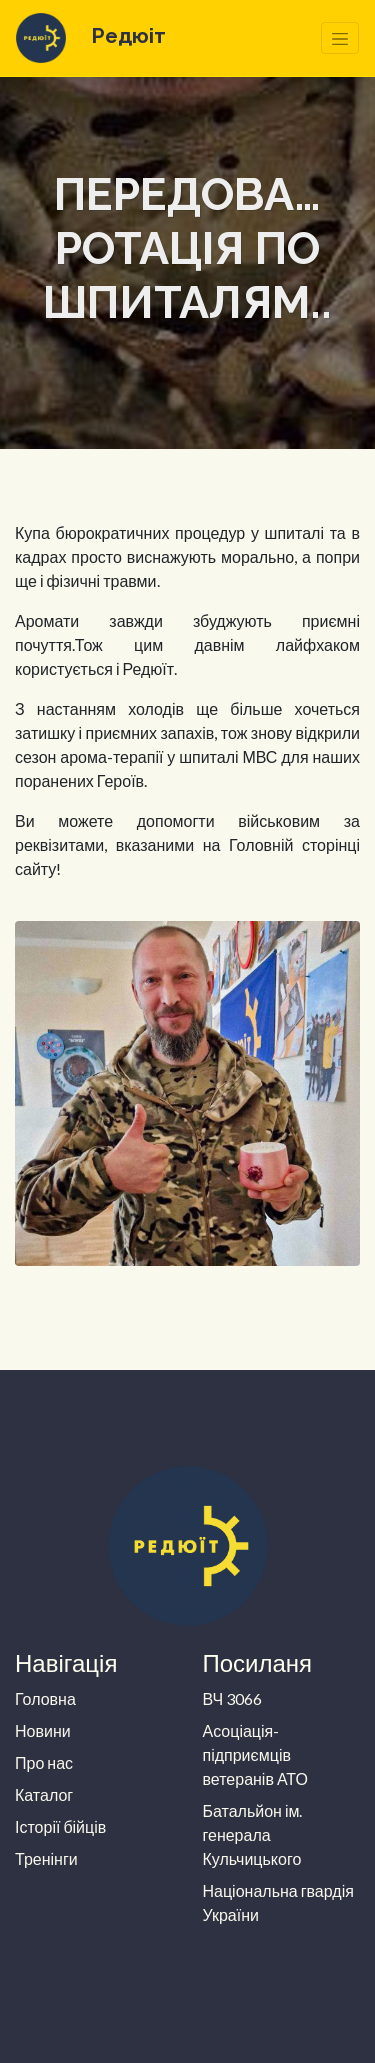 The image size is (375, 2063). I want to click on Історії бійців, so click(60, 1826).